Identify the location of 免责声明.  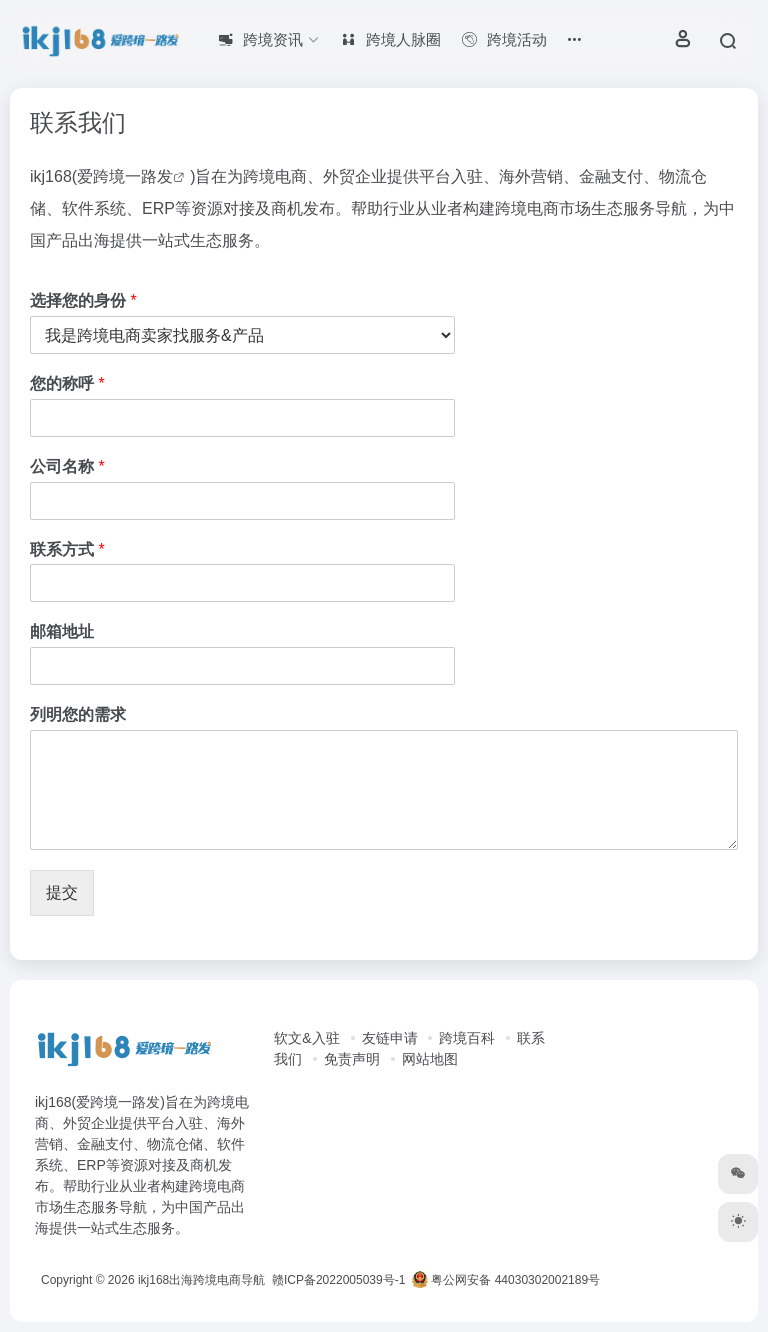
(352, 1059).